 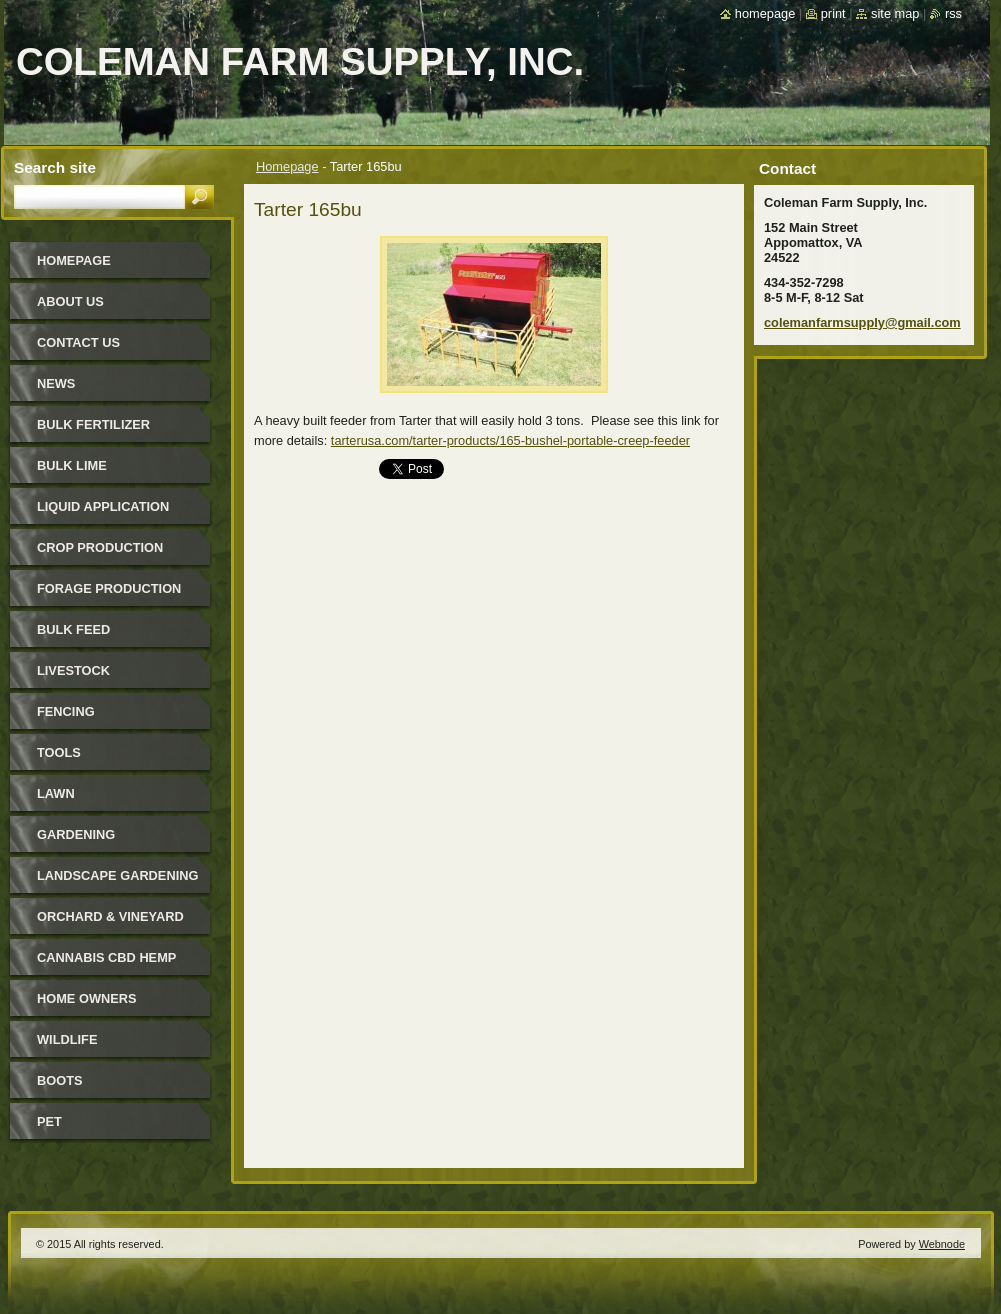 What do you see at coordinates (66, 711) in the screenshot?
I see `Fencing` at bounding box center [66, 711].